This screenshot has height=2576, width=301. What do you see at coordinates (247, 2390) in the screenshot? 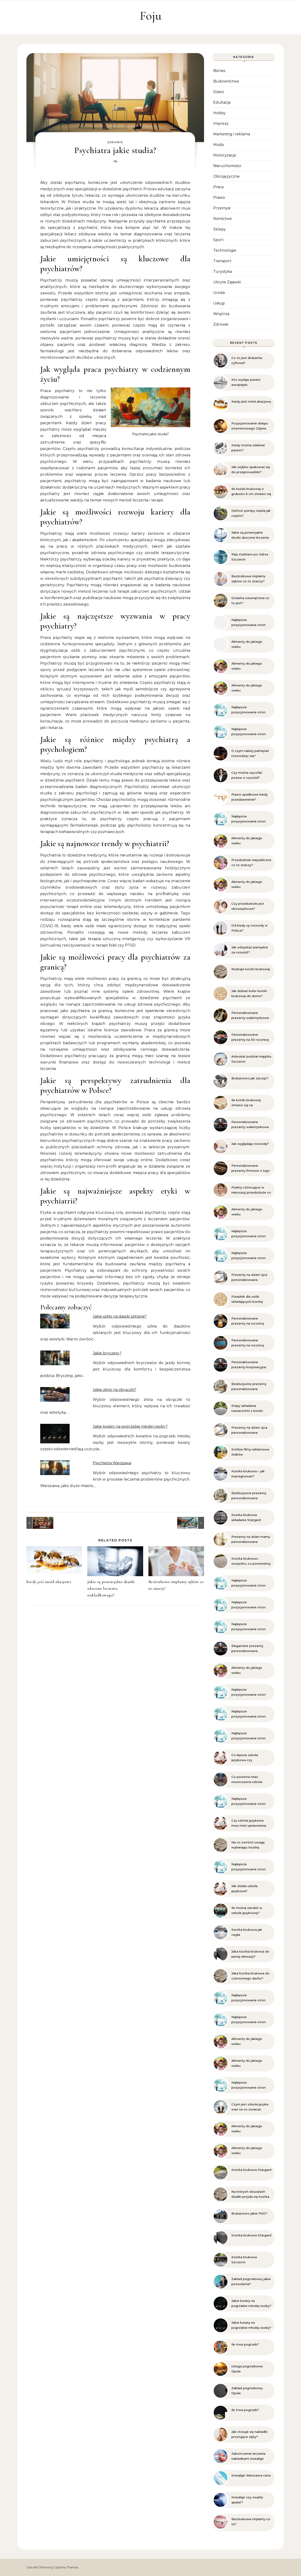
I see `Zakład pogrzebowy Opole` at bounding box center [247, 2390].